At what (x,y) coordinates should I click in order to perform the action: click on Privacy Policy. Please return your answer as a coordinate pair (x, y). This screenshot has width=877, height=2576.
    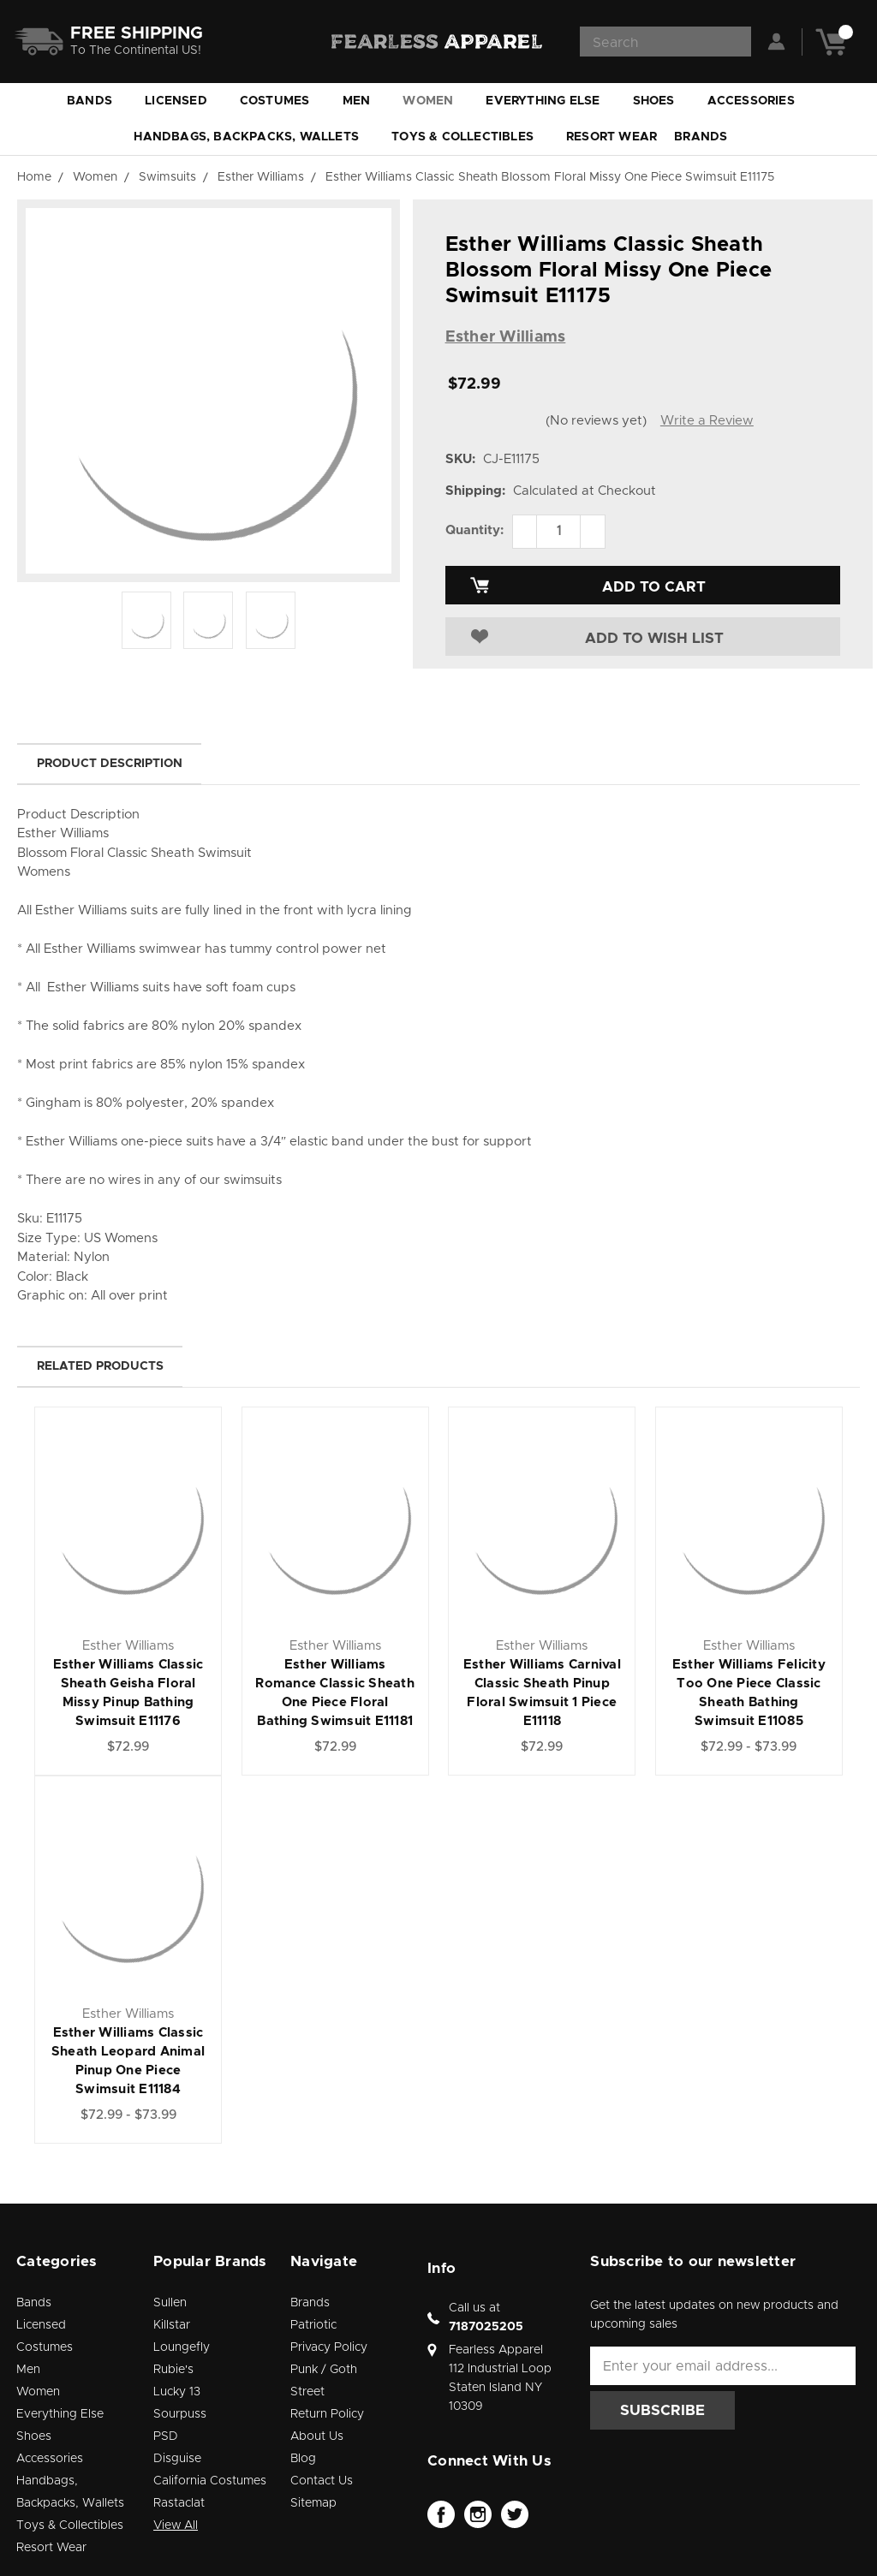
    Looking at the image, I should click on (328, 2347).